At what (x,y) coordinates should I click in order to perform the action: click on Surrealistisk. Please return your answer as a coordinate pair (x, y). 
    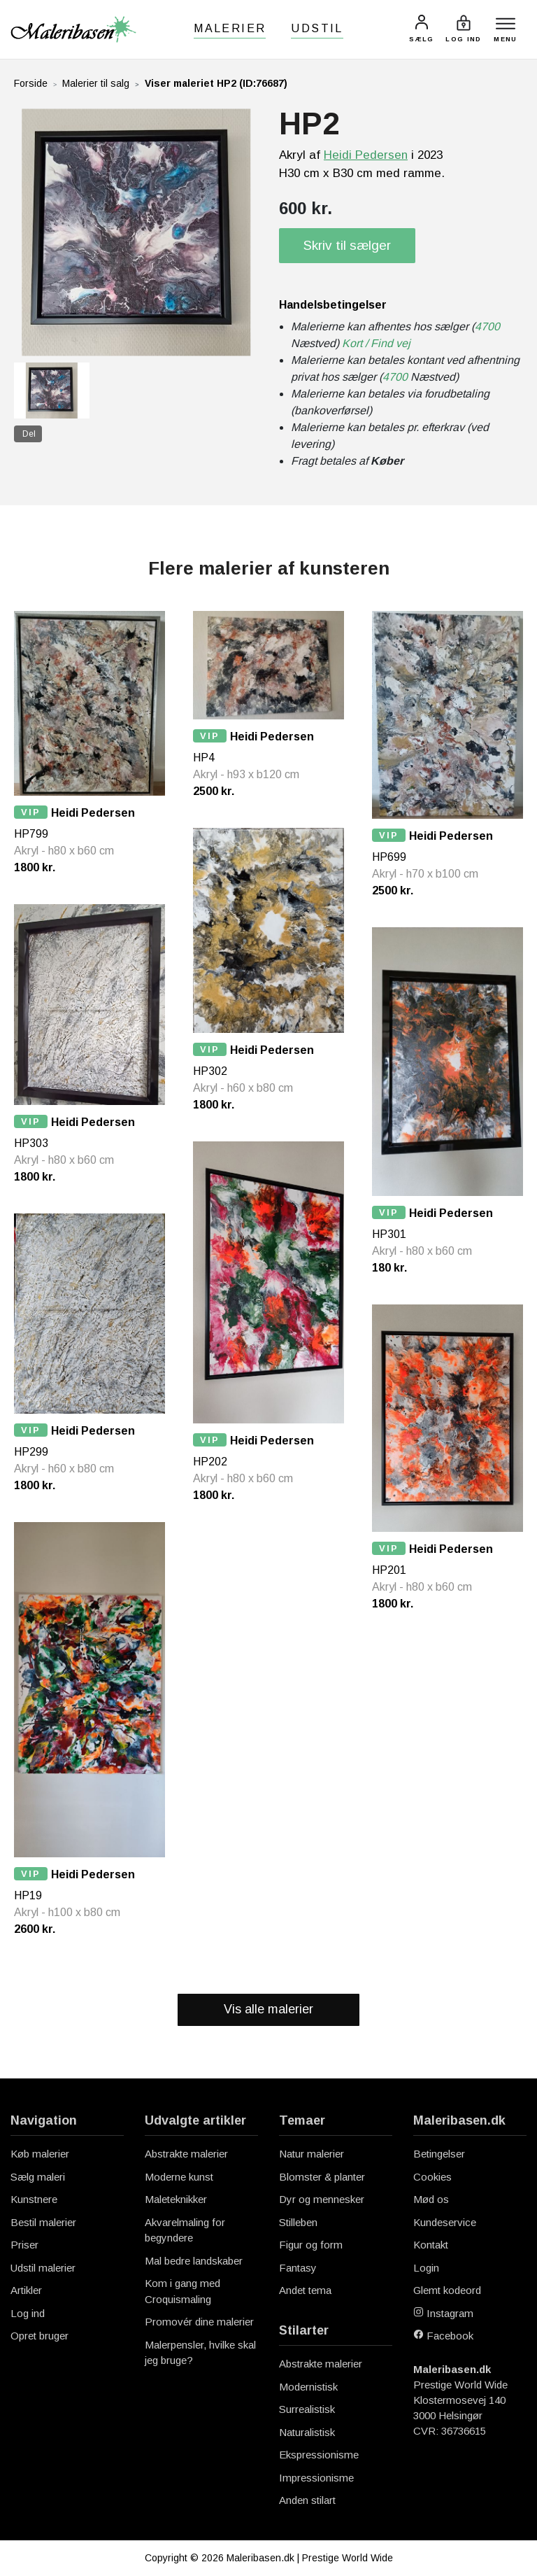
    Looking at the image, I should click on (307, 2409).